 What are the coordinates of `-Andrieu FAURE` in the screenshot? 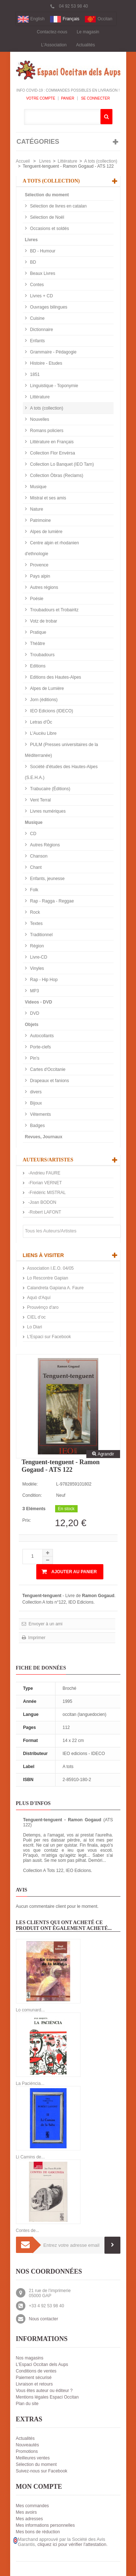 It's located at (44, 1173).